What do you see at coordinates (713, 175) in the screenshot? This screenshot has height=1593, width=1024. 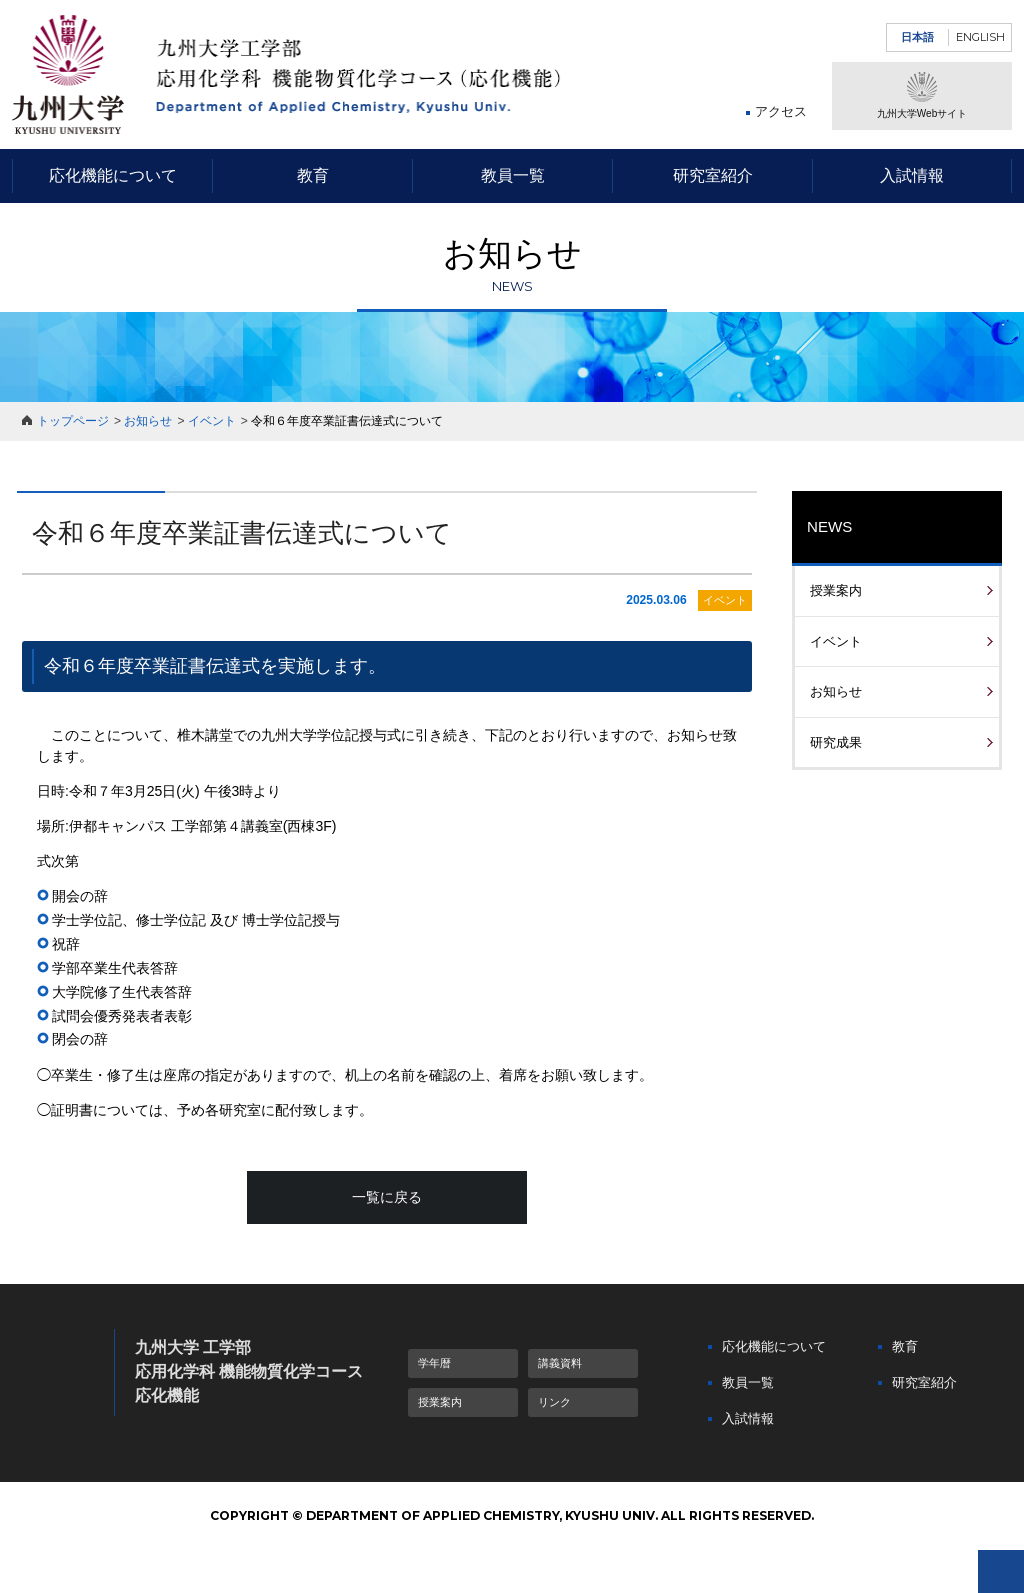 I see `研究室紹介` at bounding box center [713, 175].